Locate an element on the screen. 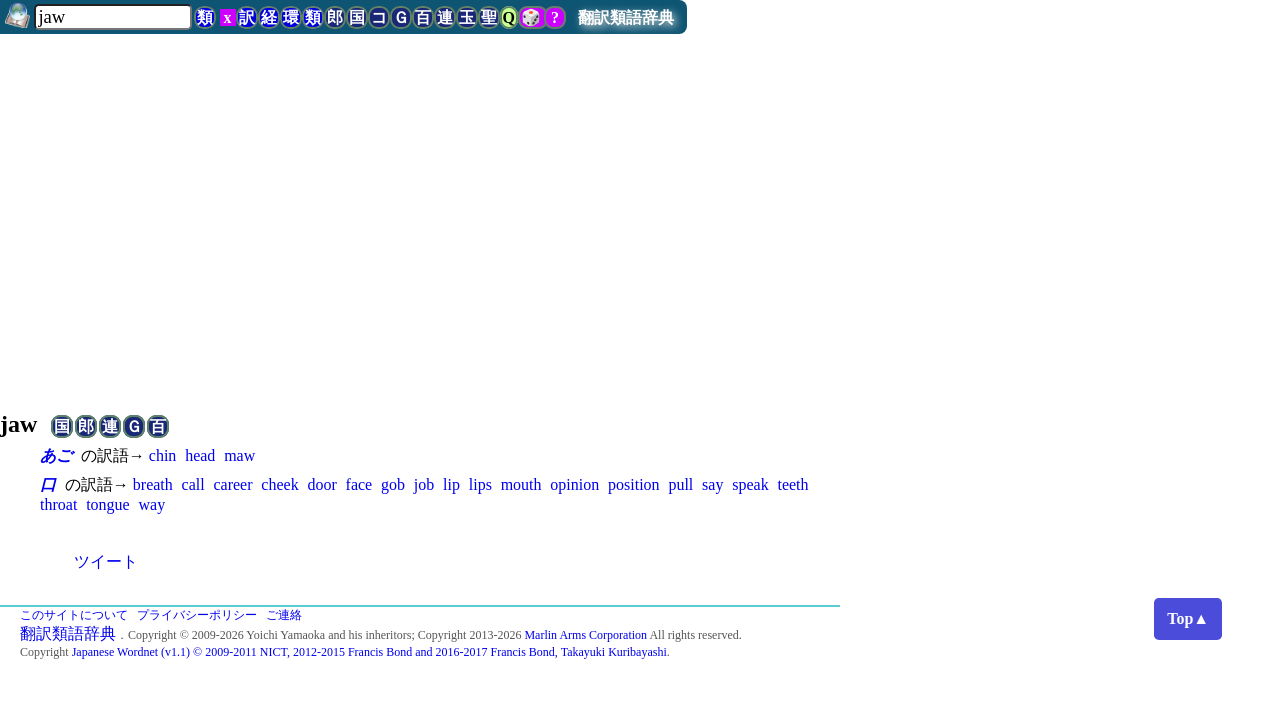  job is located at coordinates (424, 484).